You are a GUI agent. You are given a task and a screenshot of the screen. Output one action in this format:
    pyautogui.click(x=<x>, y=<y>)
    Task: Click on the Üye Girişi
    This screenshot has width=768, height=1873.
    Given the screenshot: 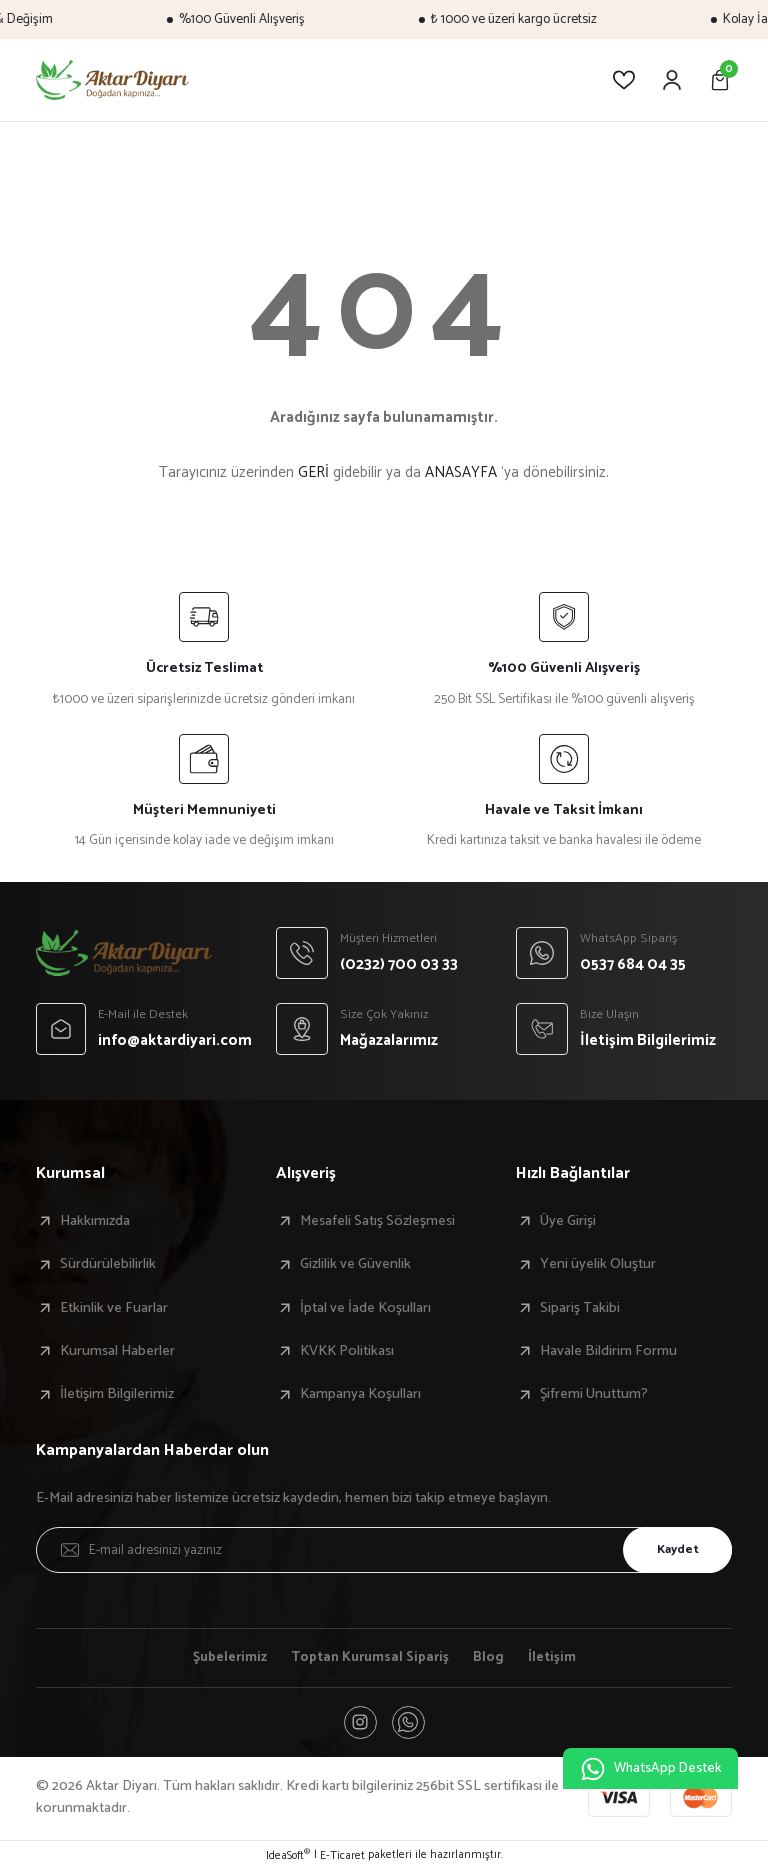 What is the action you would take?
    pyautogui.click(x=568, y=1221)
    